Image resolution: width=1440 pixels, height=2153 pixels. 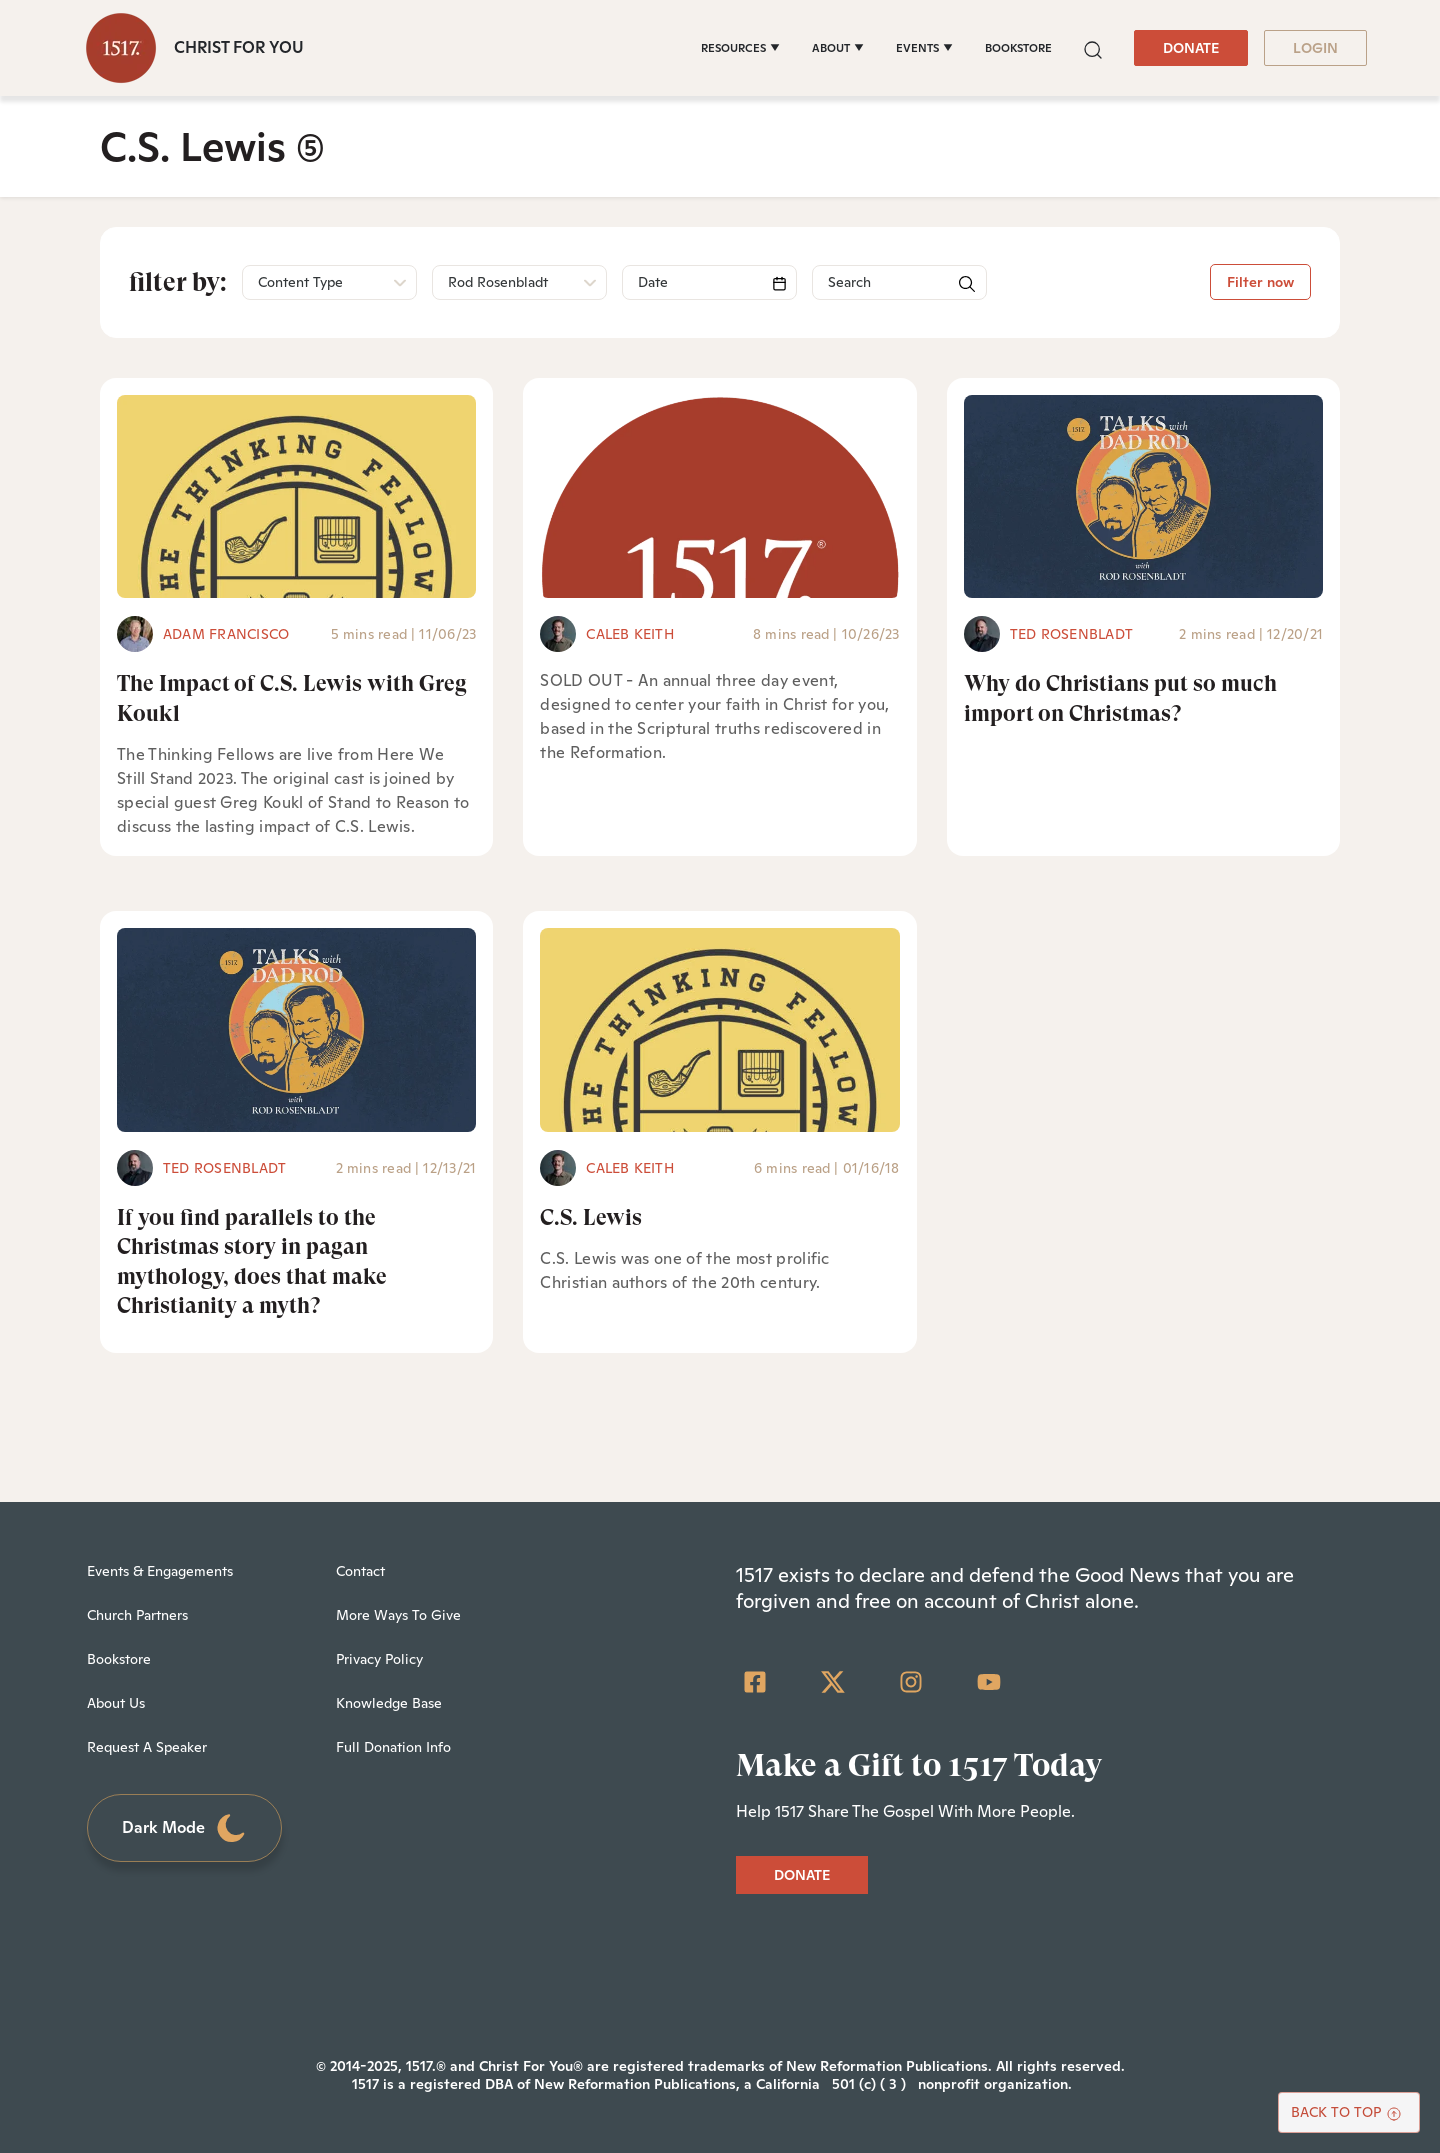 What do you see at coordinates (226, 634) in the screenshot?
I see `Adam Francisco` at bounding box center [226, 634].